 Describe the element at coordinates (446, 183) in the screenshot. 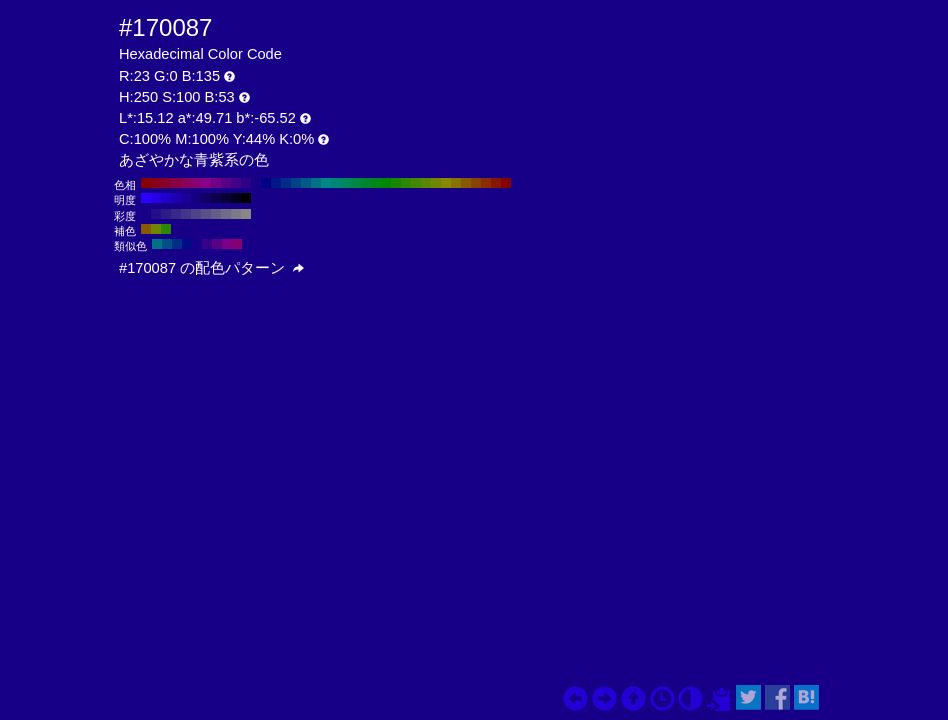

I see `#878700 H:60 S:100 B:53` at that location.